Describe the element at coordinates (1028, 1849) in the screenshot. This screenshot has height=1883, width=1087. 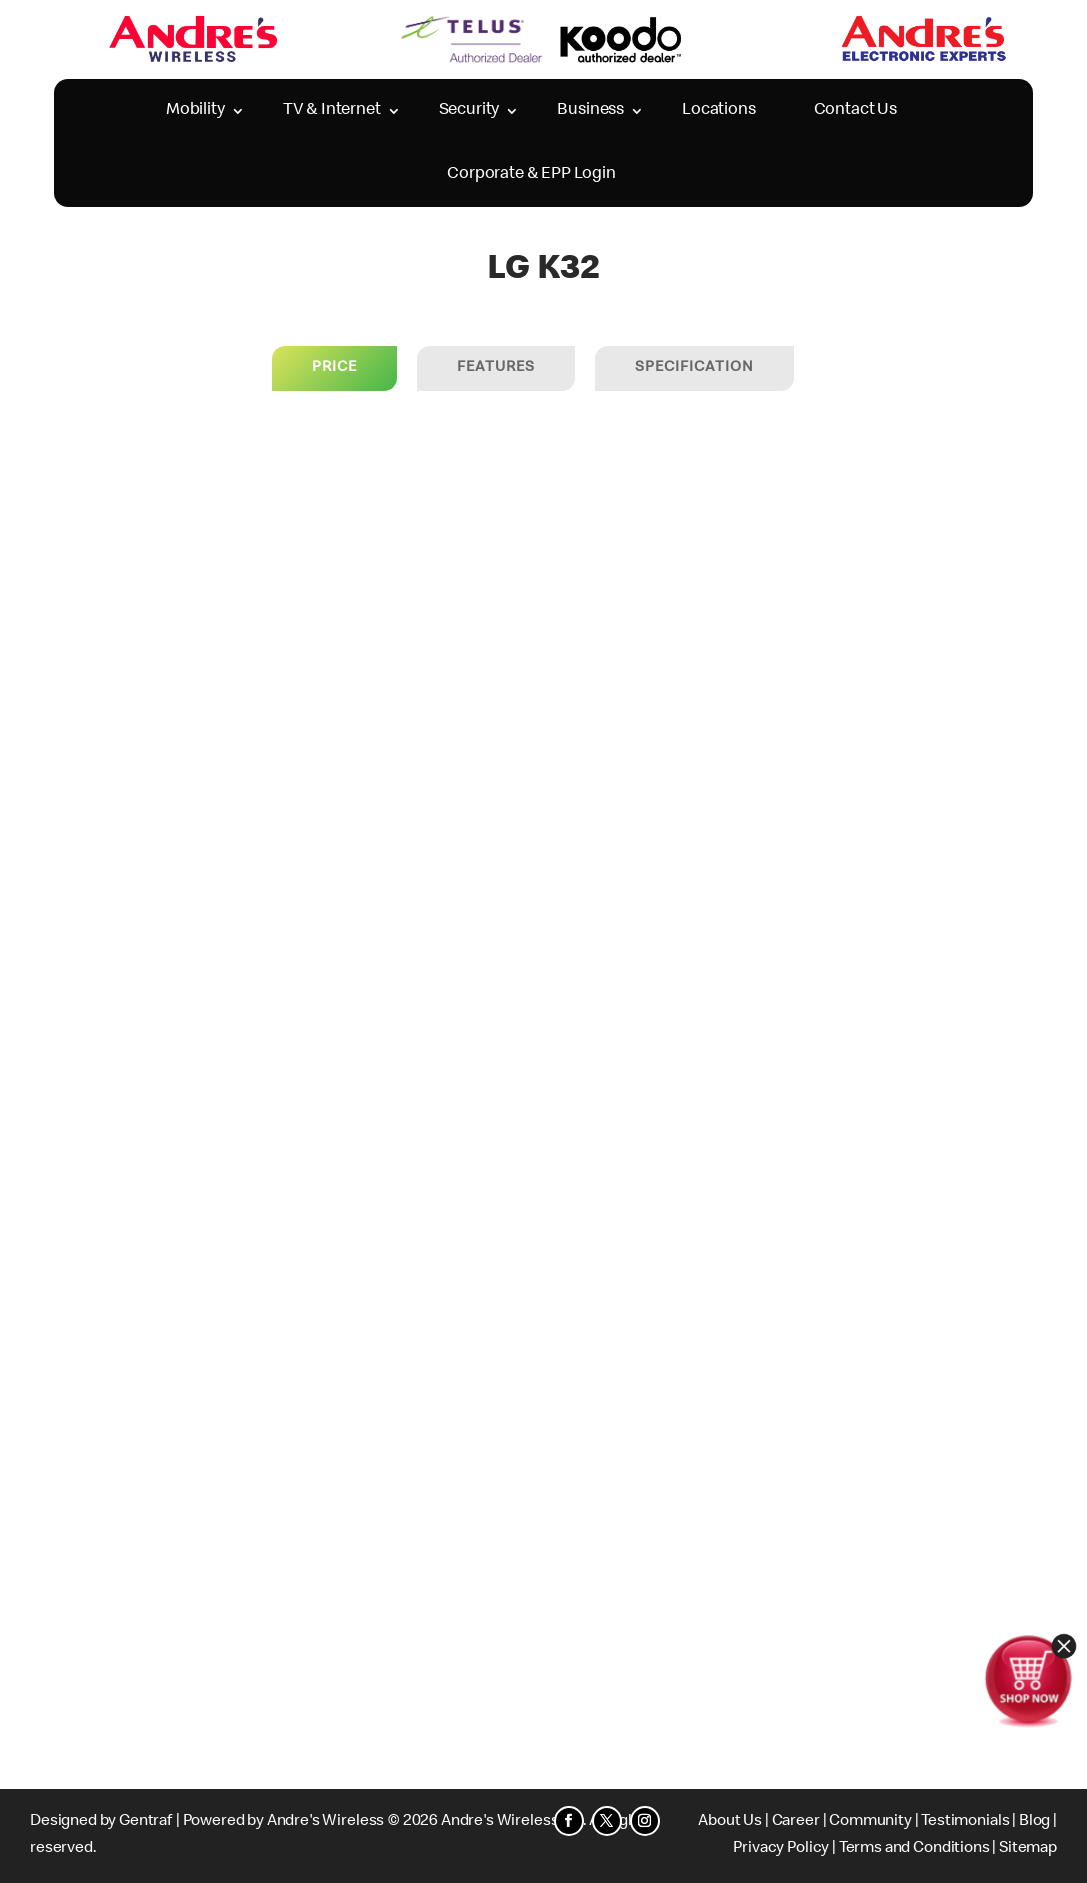
I see `Sitemap` at that location.